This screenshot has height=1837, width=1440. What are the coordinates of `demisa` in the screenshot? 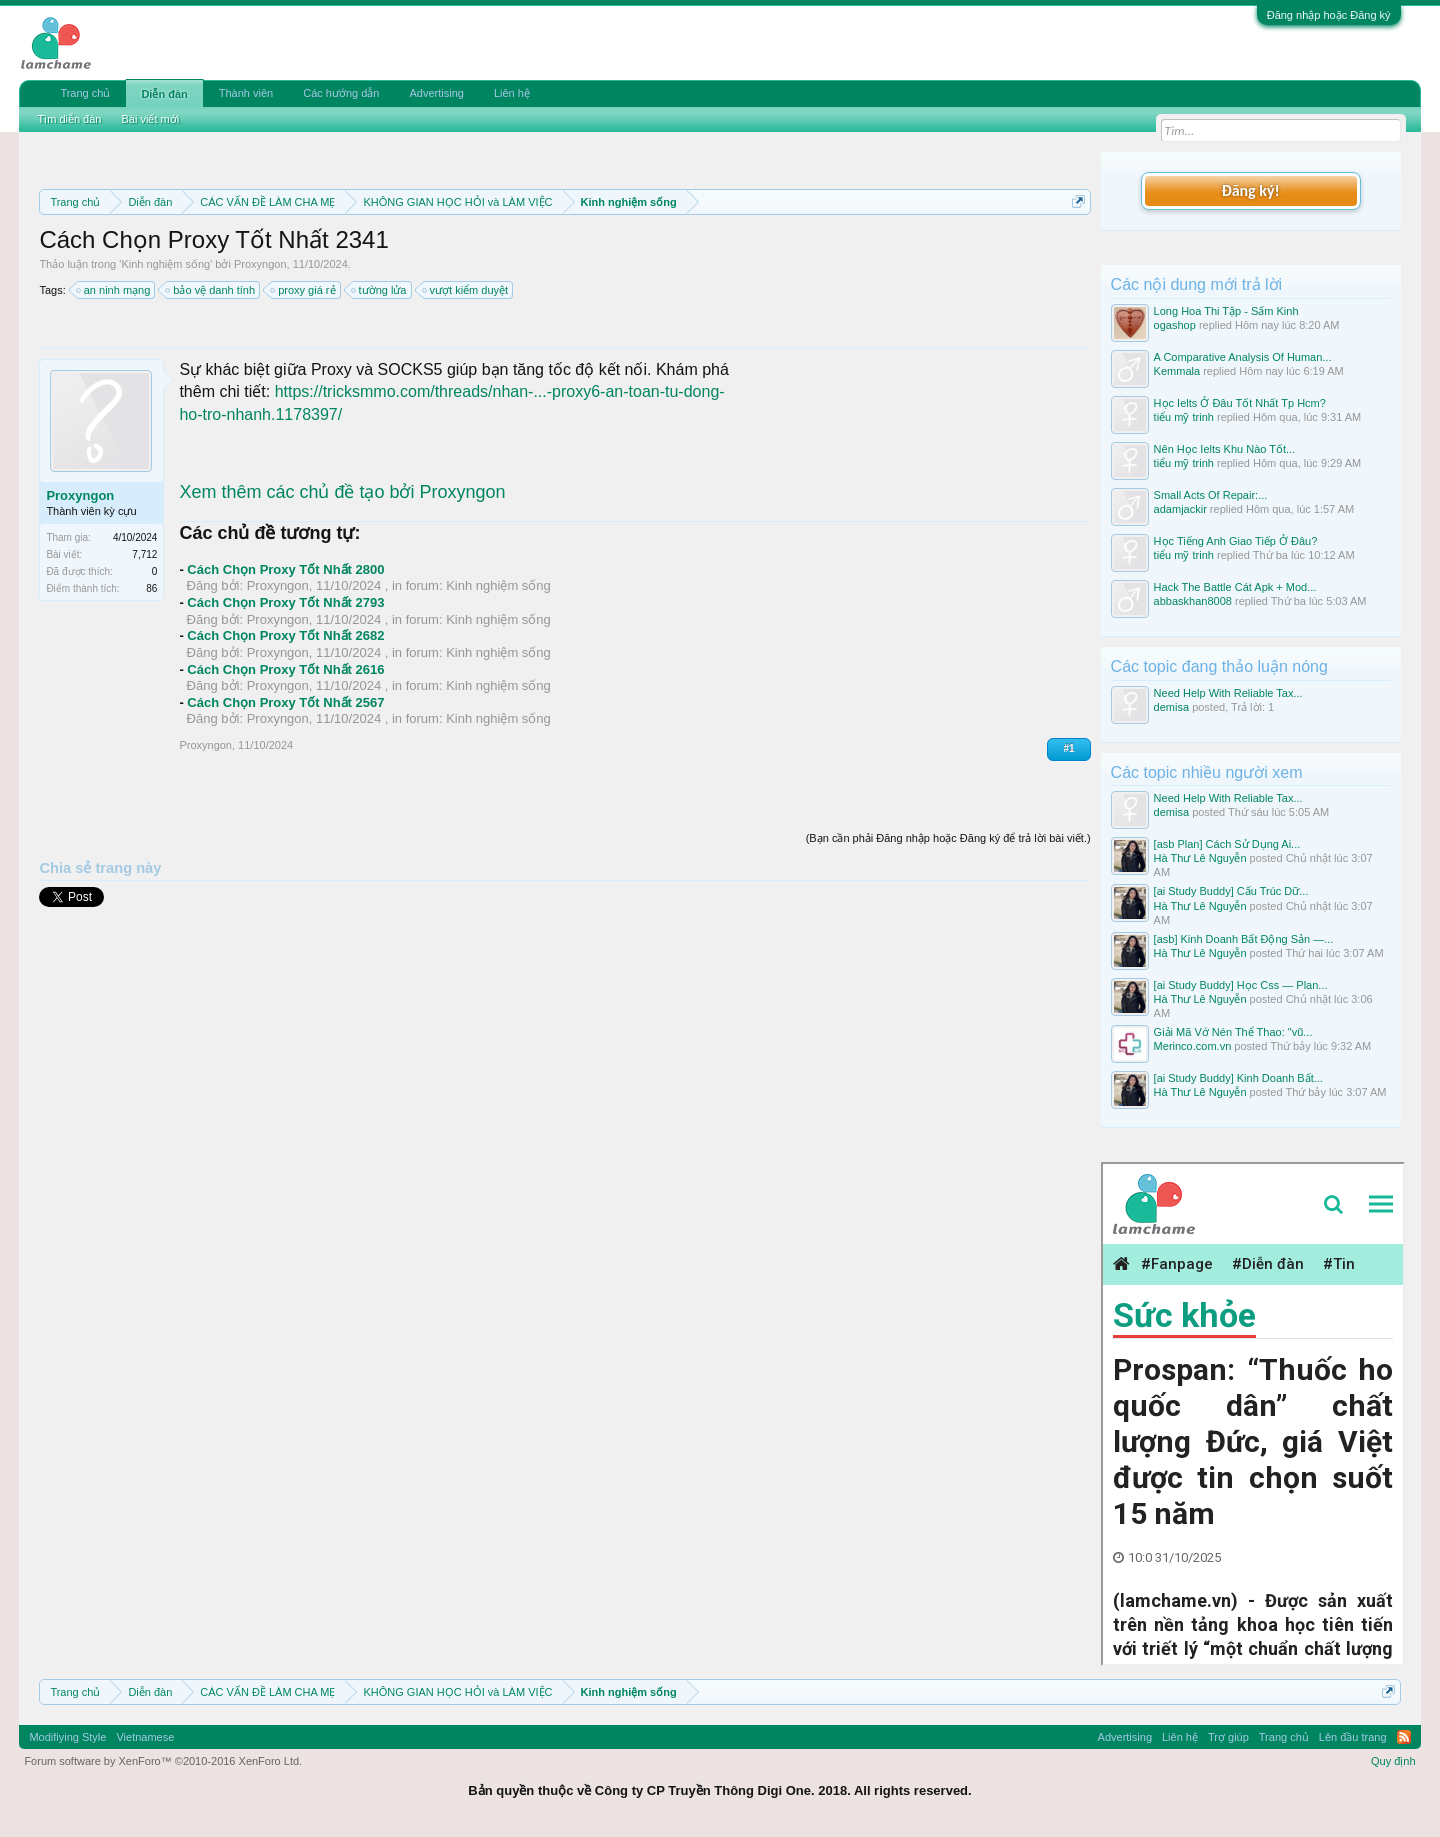 It's located at (1171, 707).